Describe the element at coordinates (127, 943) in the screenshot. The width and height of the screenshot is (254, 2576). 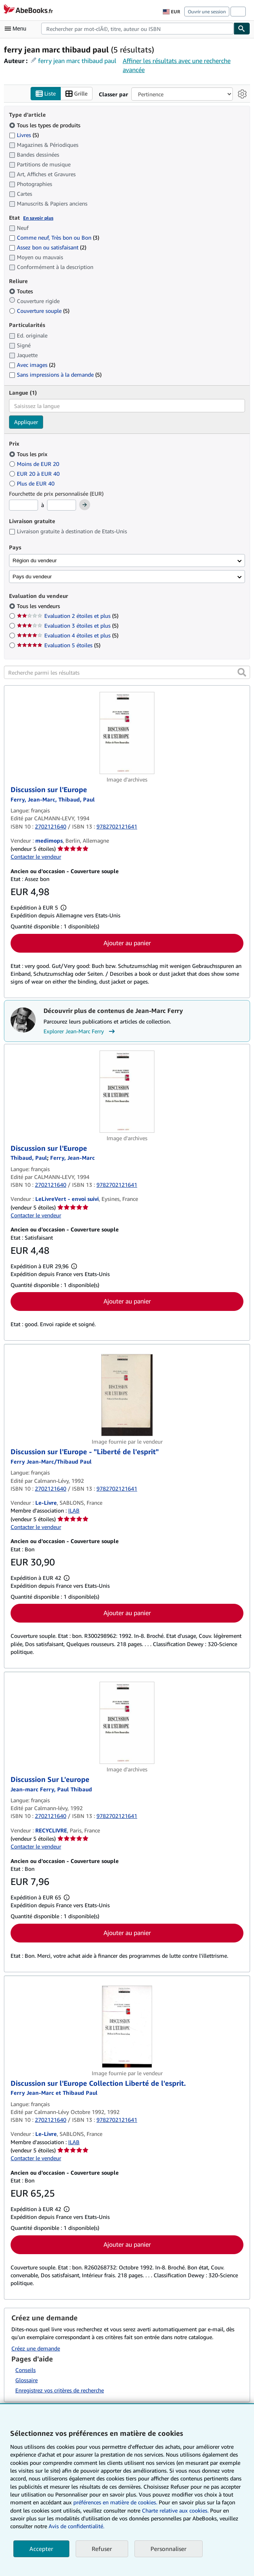
I see `Ajouter au panier [button]` at that location.